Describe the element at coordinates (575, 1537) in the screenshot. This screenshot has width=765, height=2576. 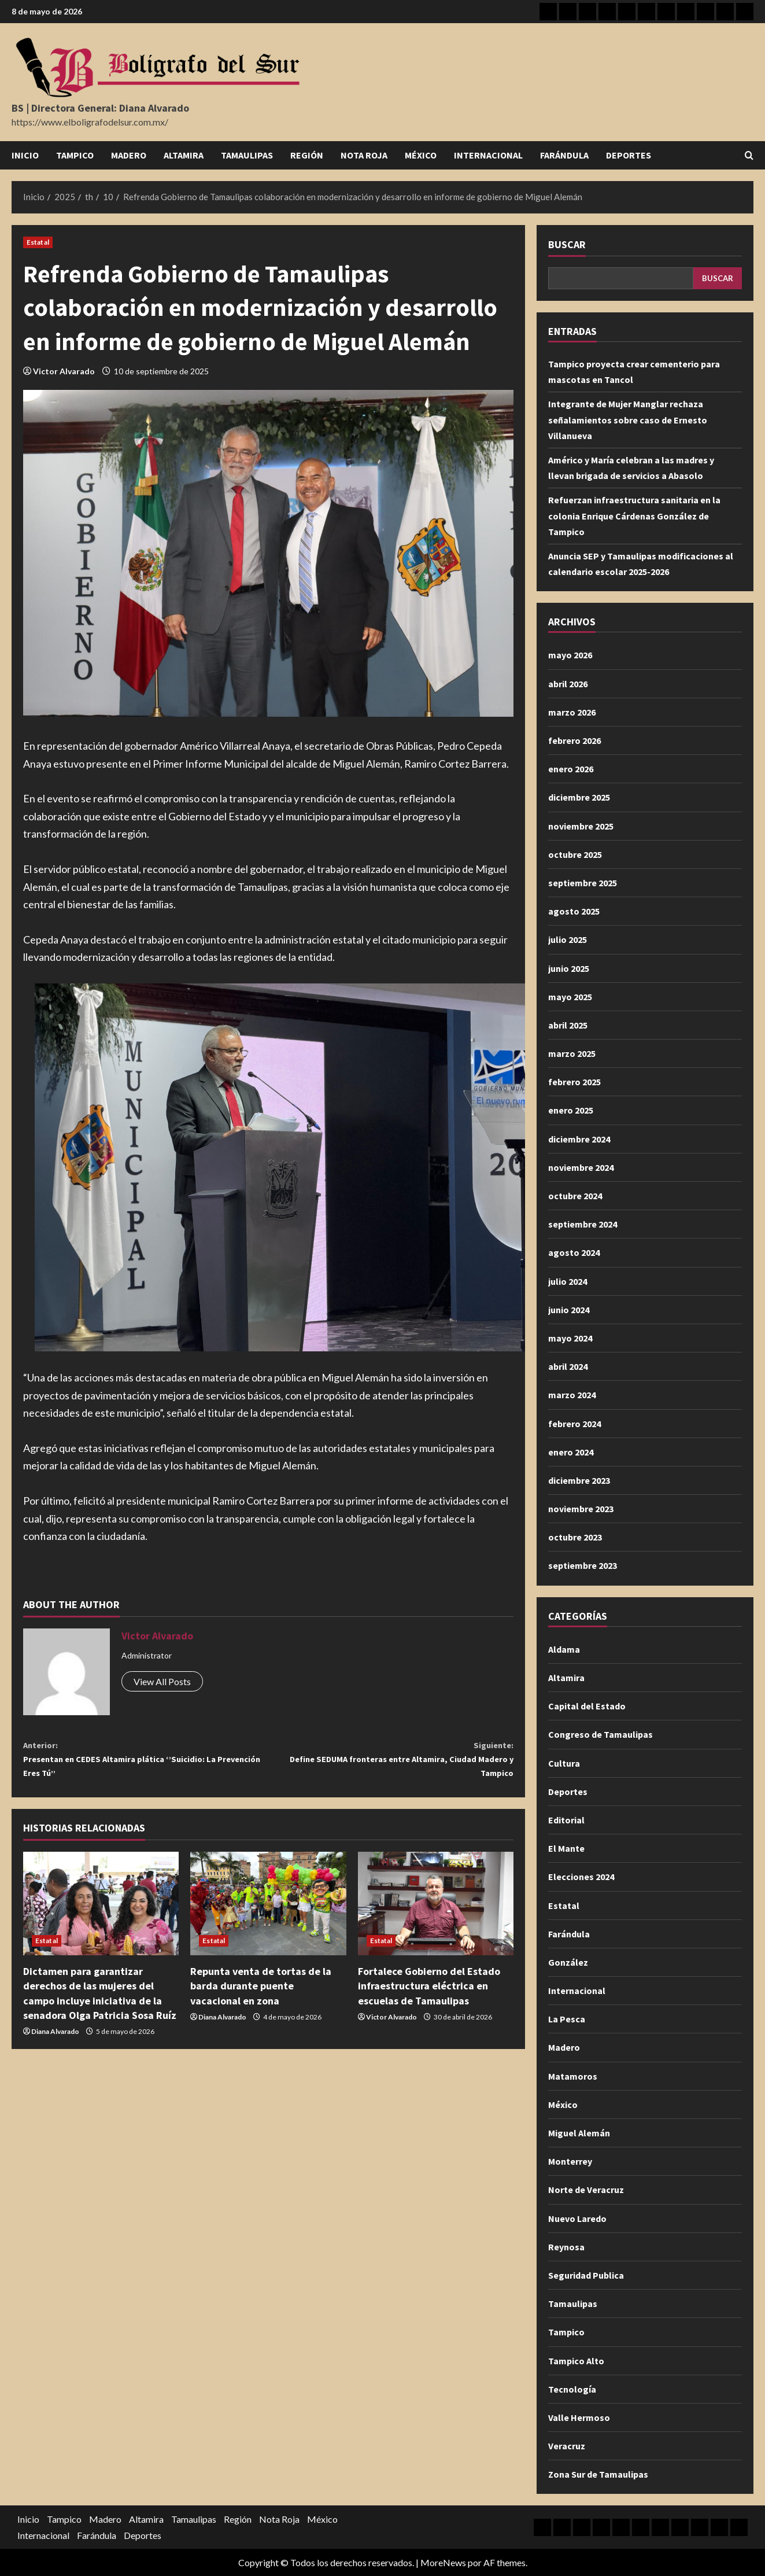
I see `octubre 2023` at that location.